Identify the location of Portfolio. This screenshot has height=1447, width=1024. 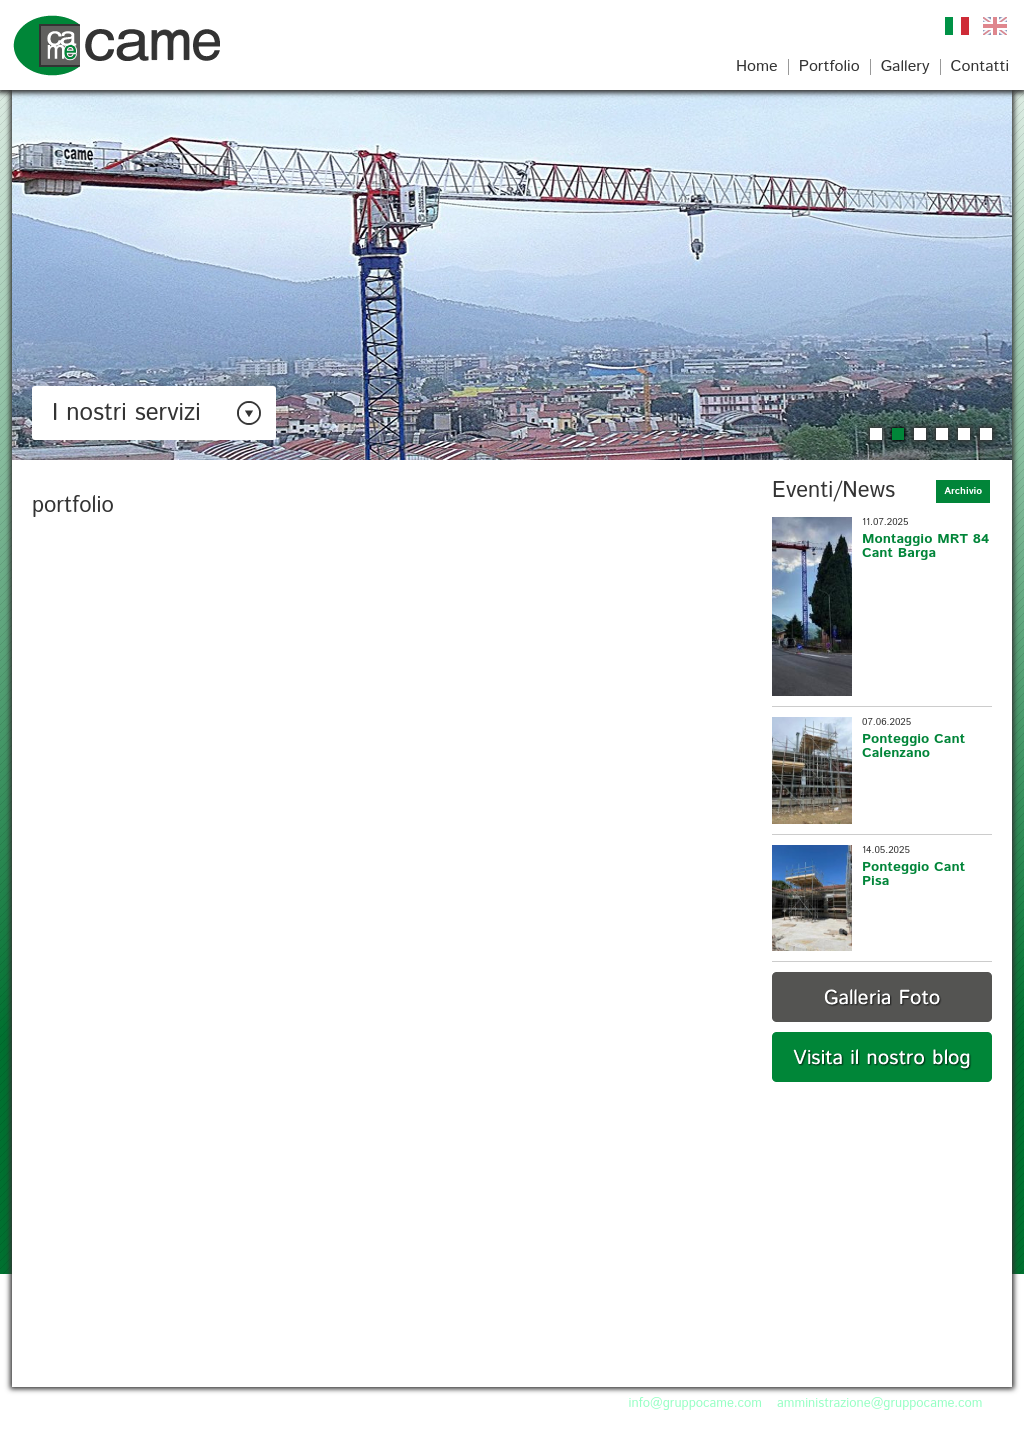
(829, 67).